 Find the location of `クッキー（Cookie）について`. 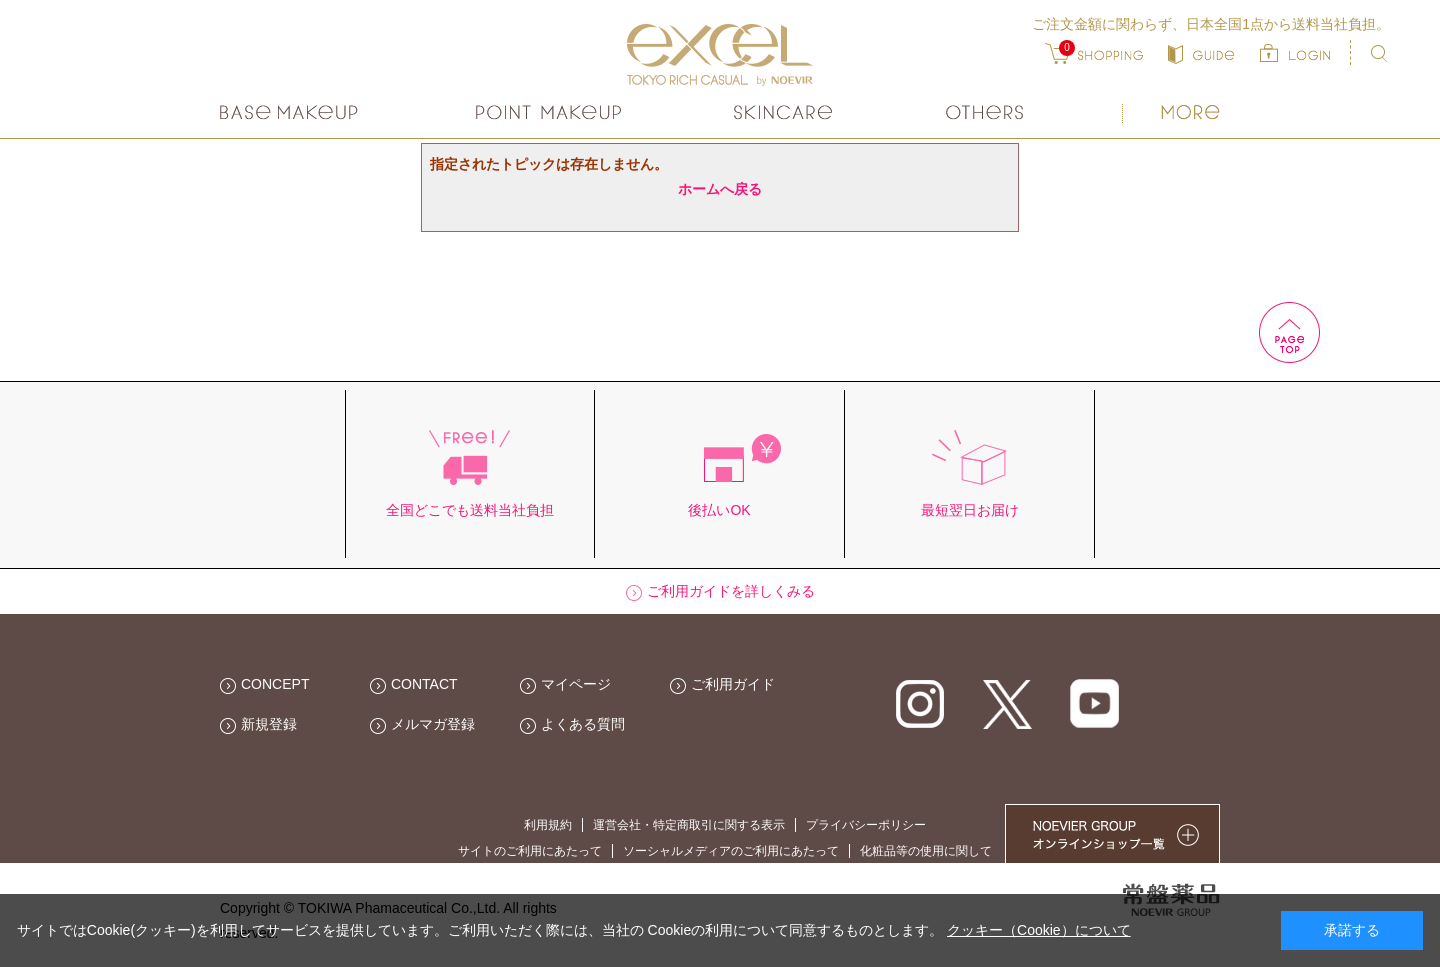

クッキー（Cookie）について is located at coordinates (1039, 930).